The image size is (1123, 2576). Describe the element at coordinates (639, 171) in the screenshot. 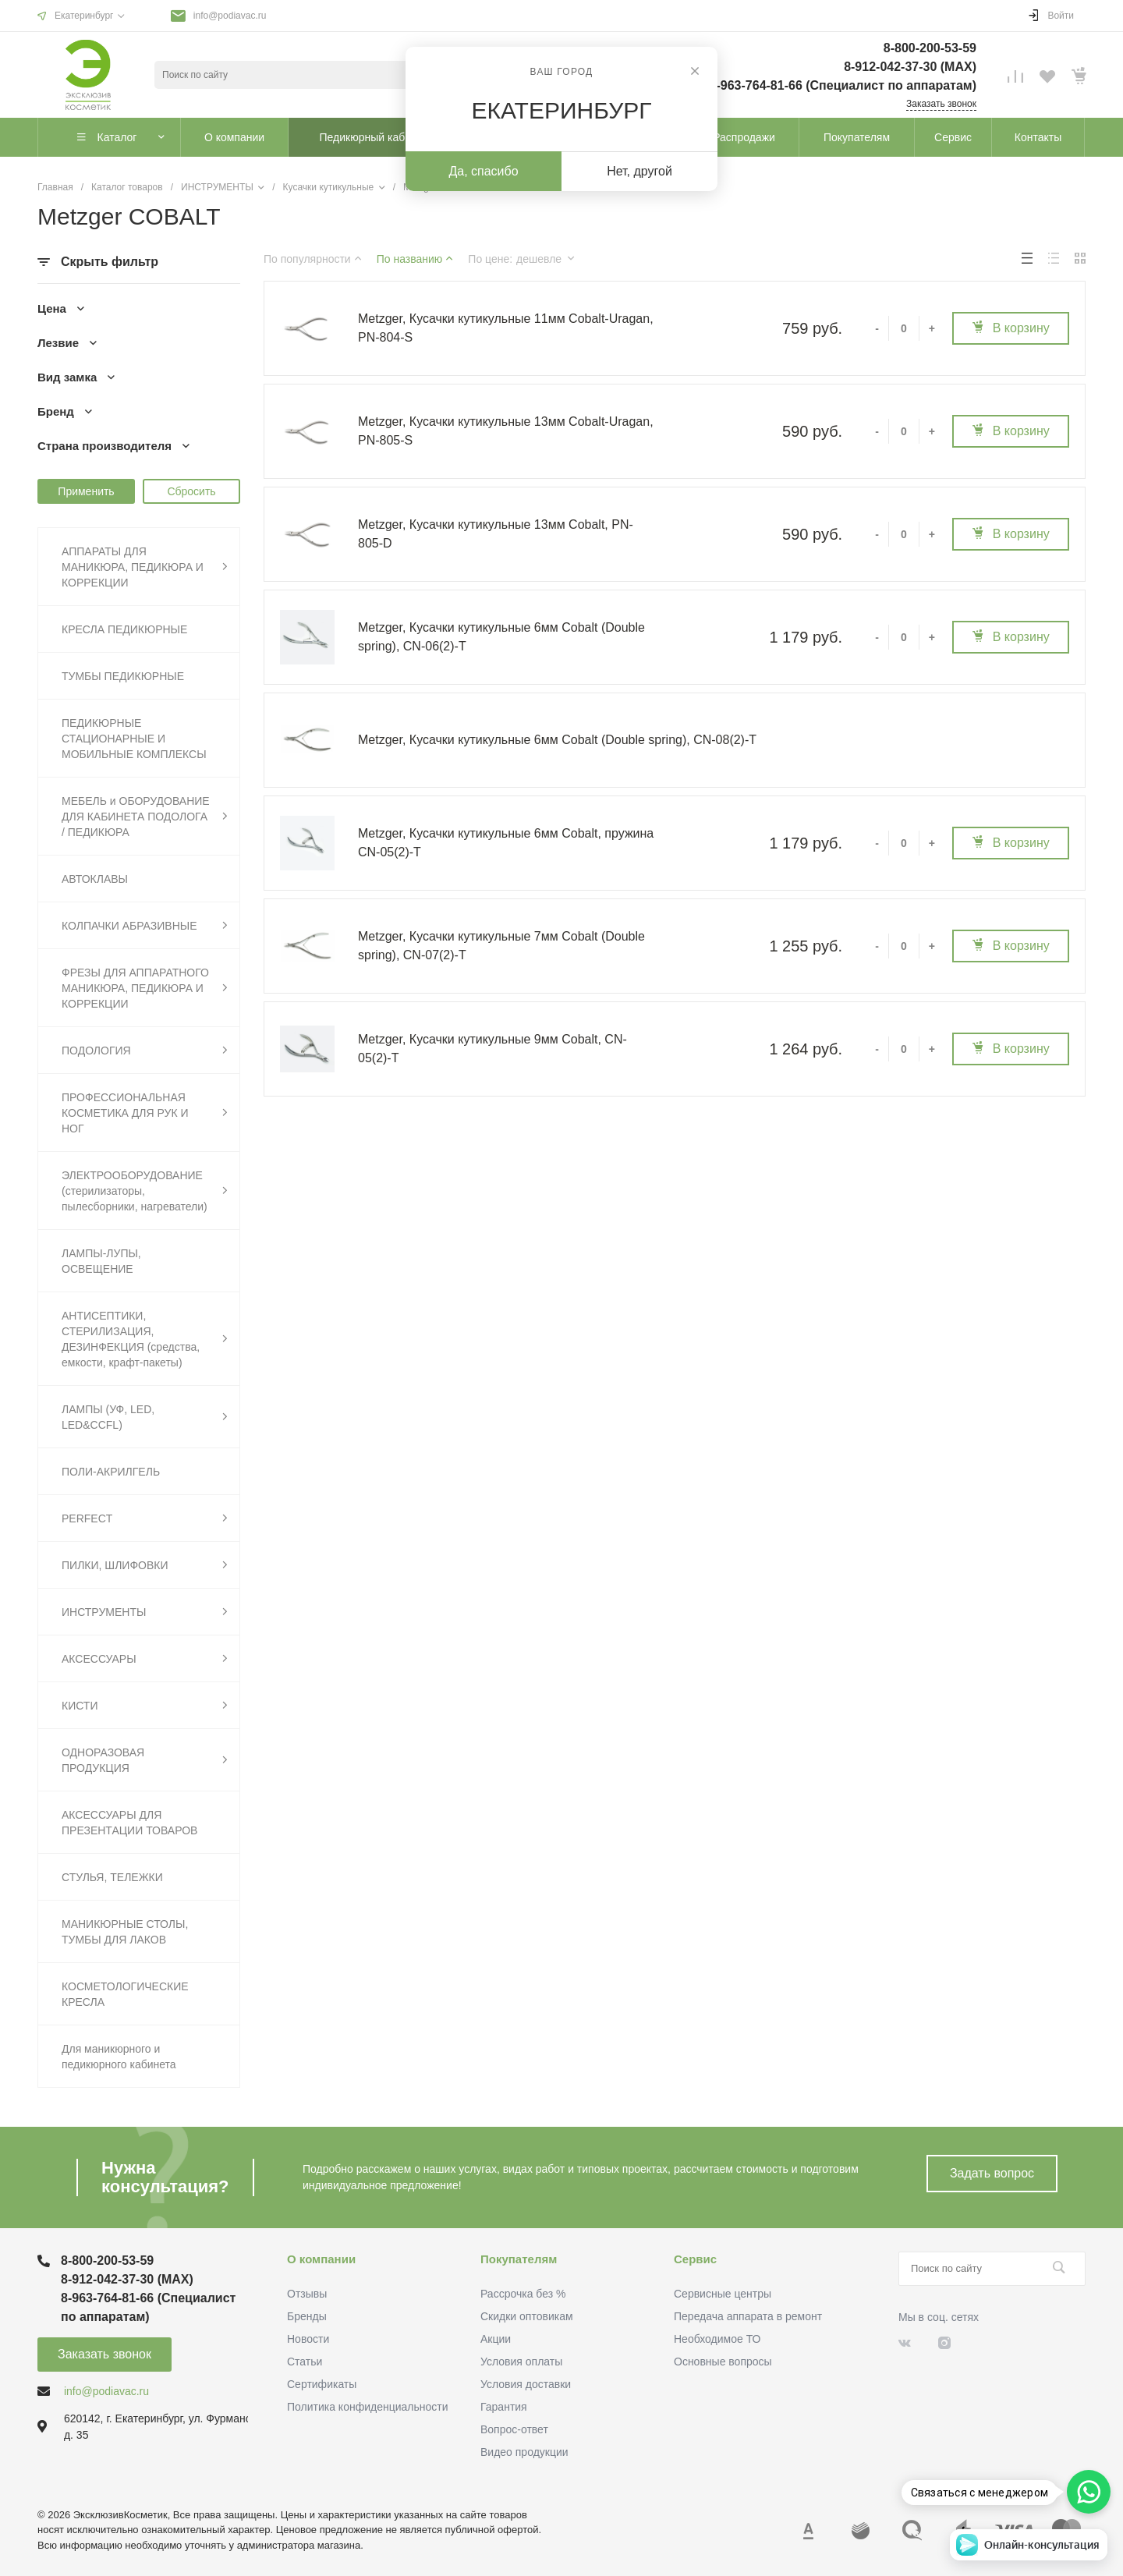

I see `Нет, другой` at that location.